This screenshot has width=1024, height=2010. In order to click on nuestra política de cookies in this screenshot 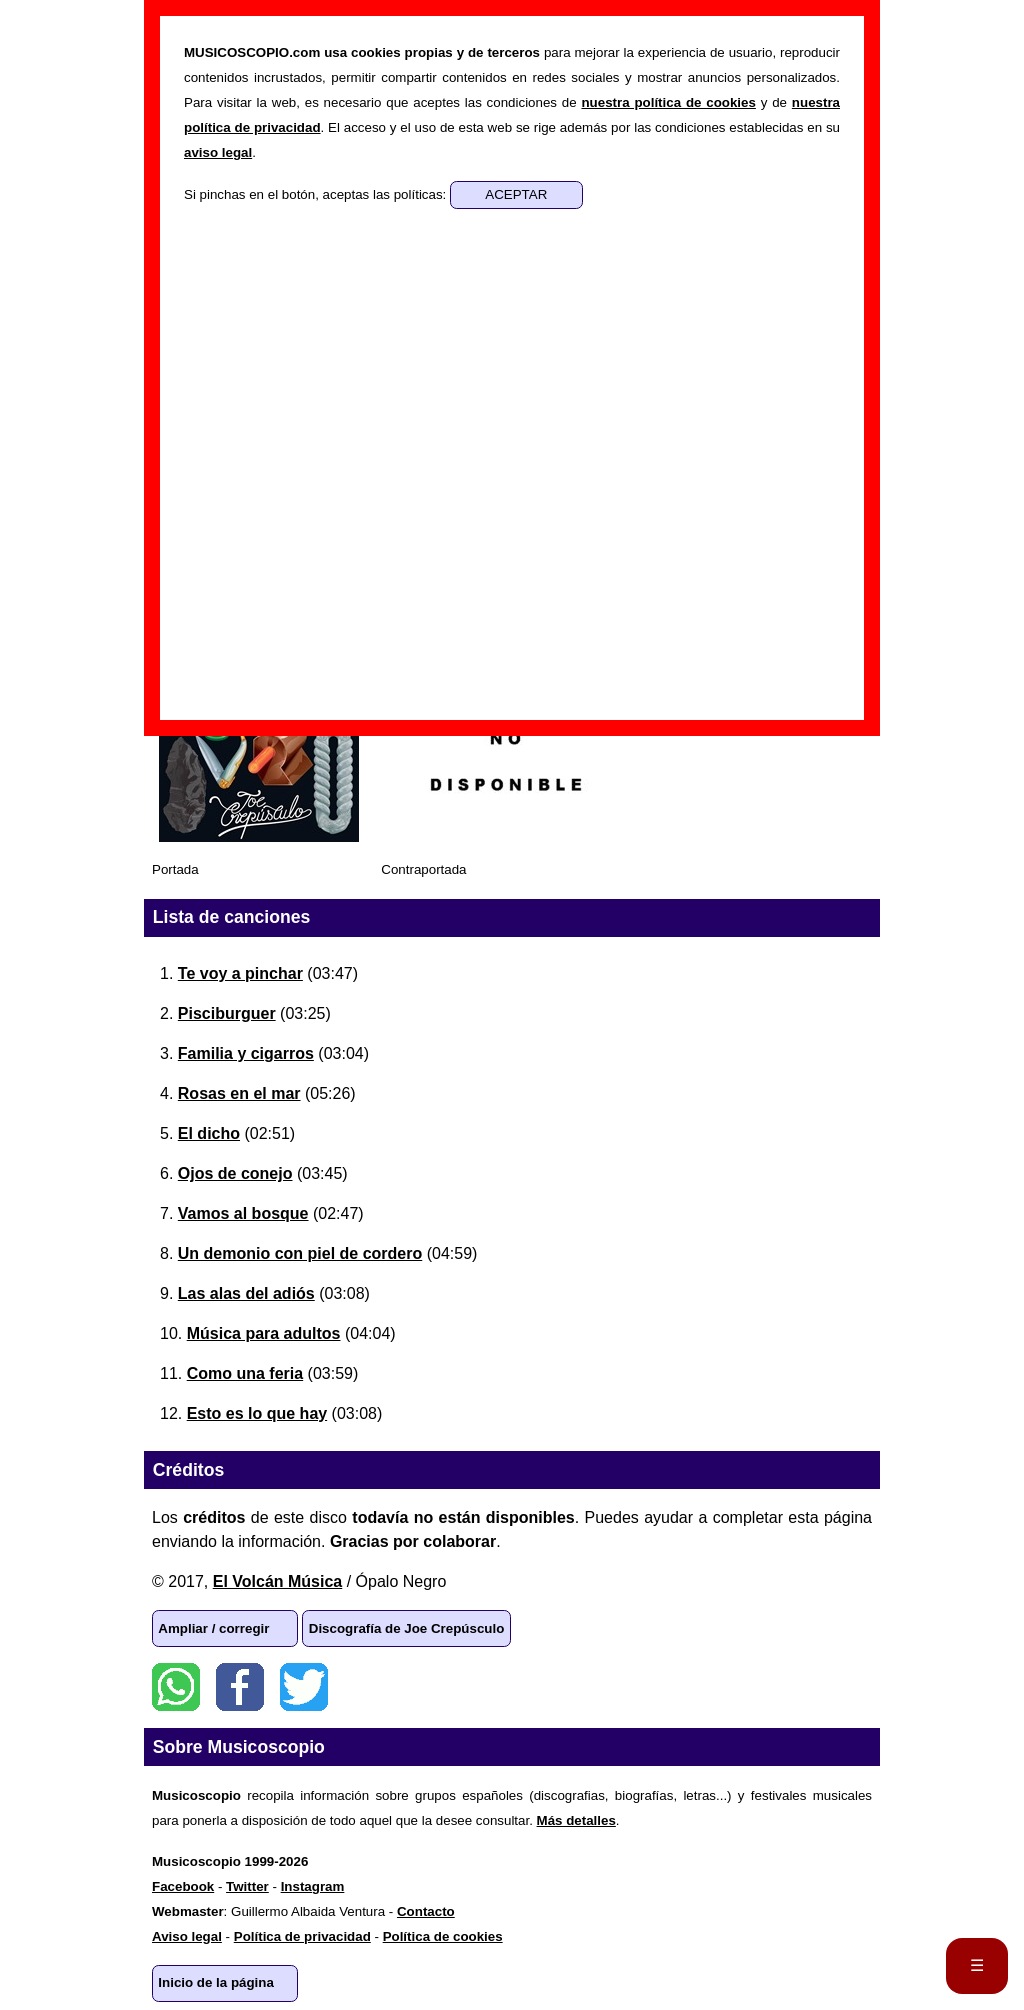, I will do `click(668, 102)`.